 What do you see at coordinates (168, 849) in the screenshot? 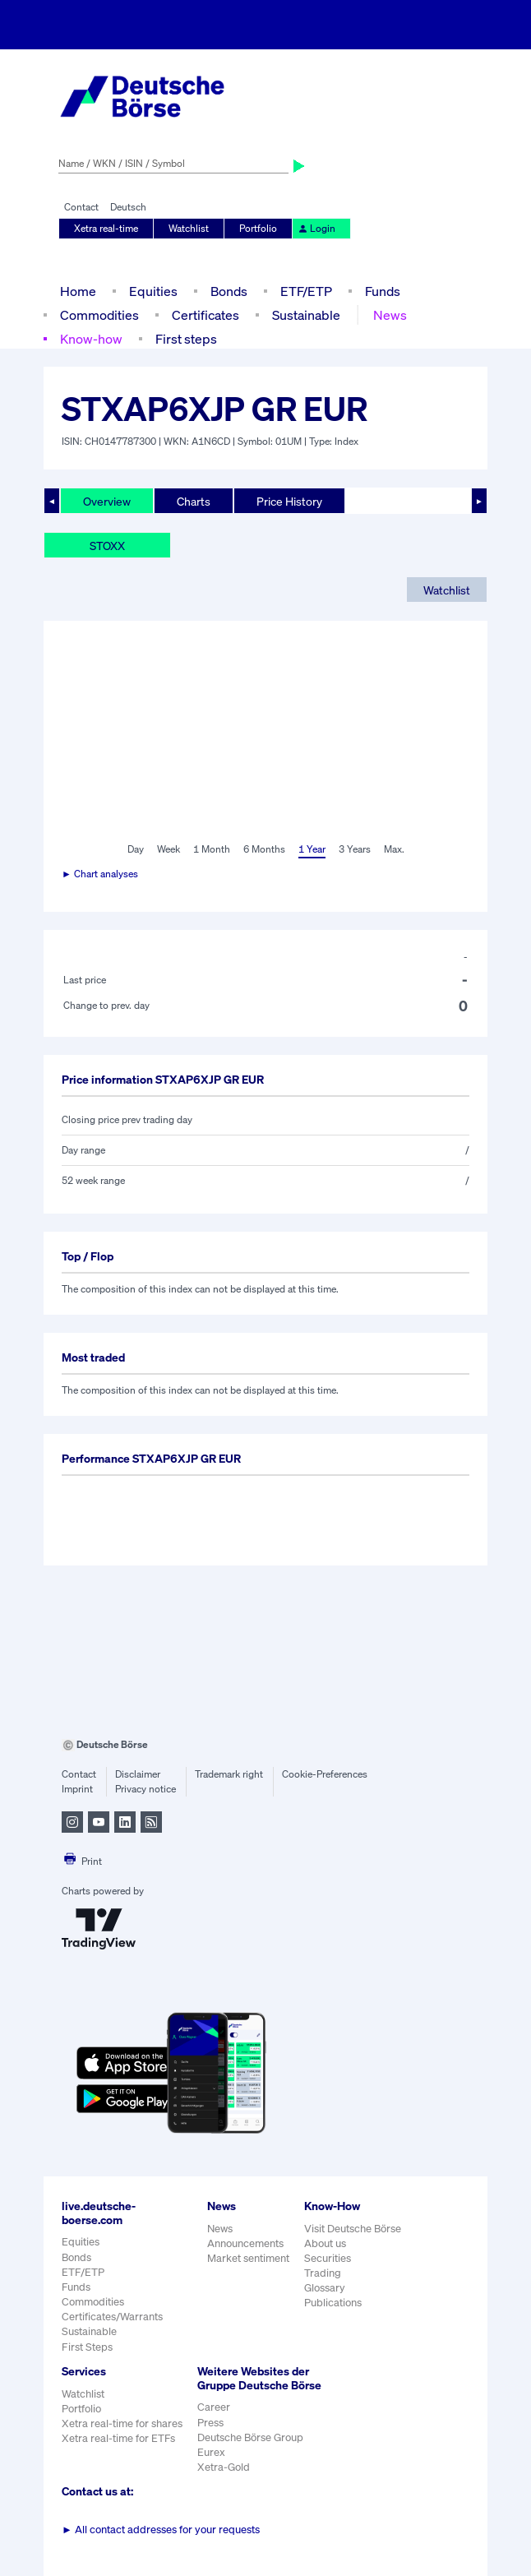
I see `Week` at bounding box center [168, 849].